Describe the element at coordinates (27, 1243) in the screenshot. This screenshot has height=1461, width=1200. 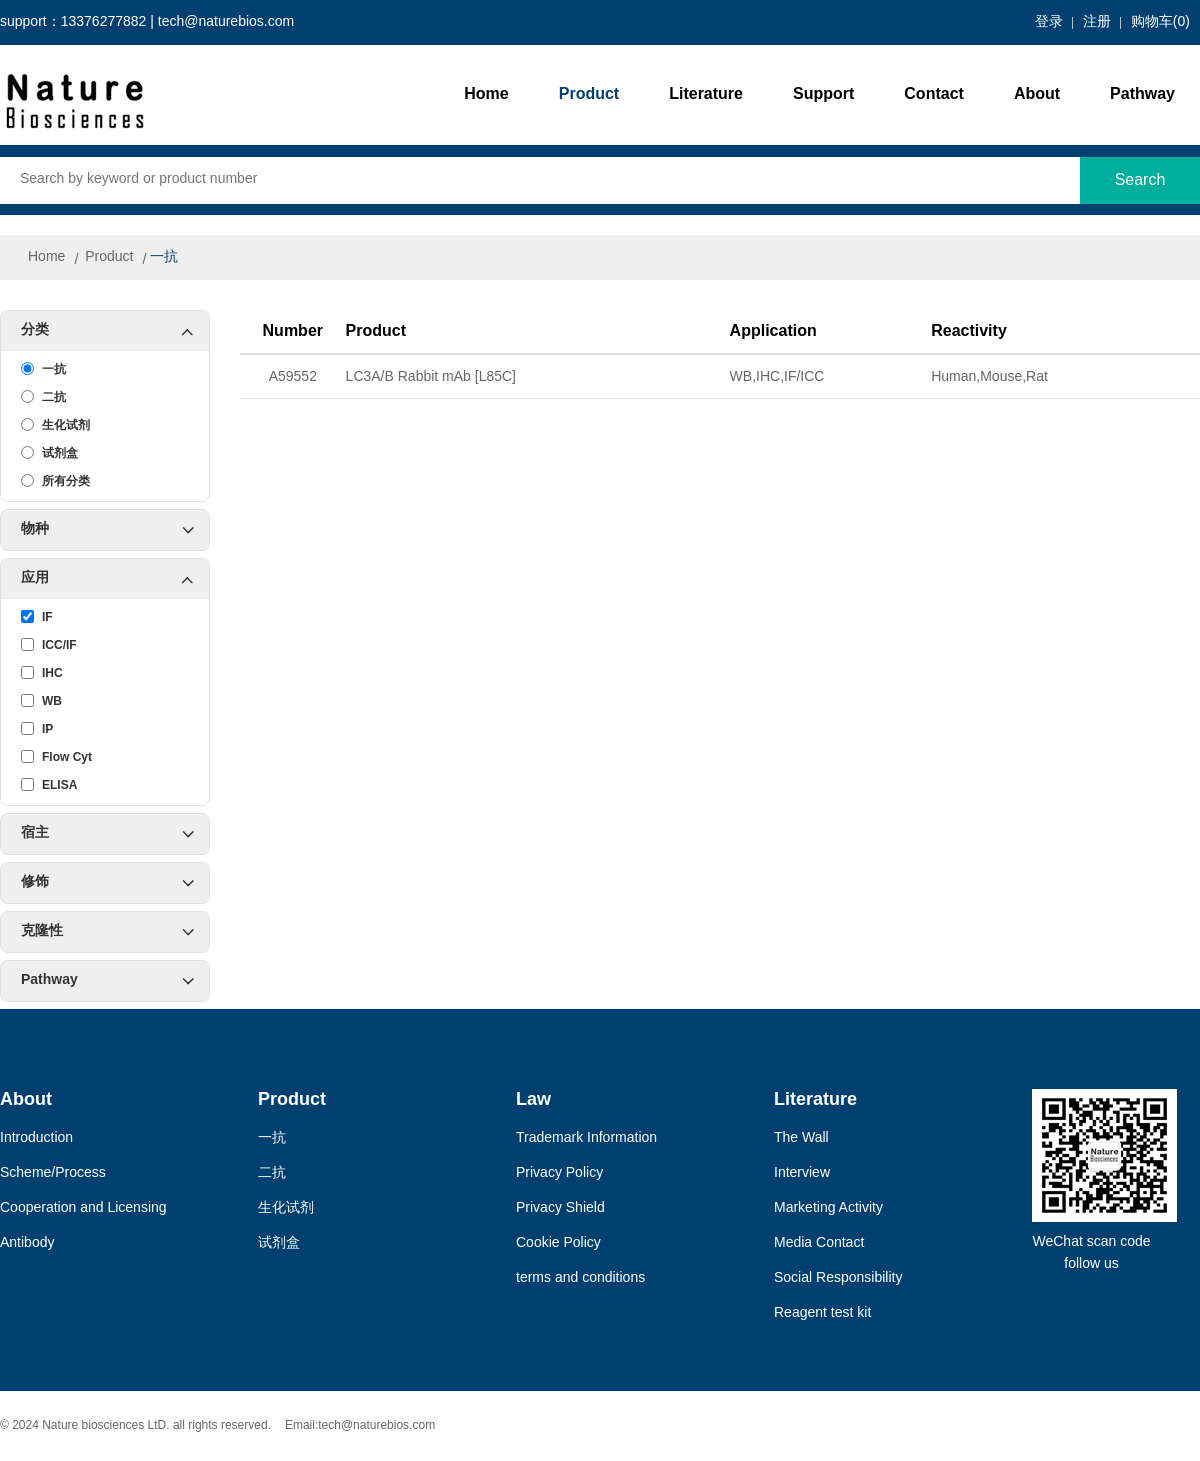
I see `Antibody` at that location.